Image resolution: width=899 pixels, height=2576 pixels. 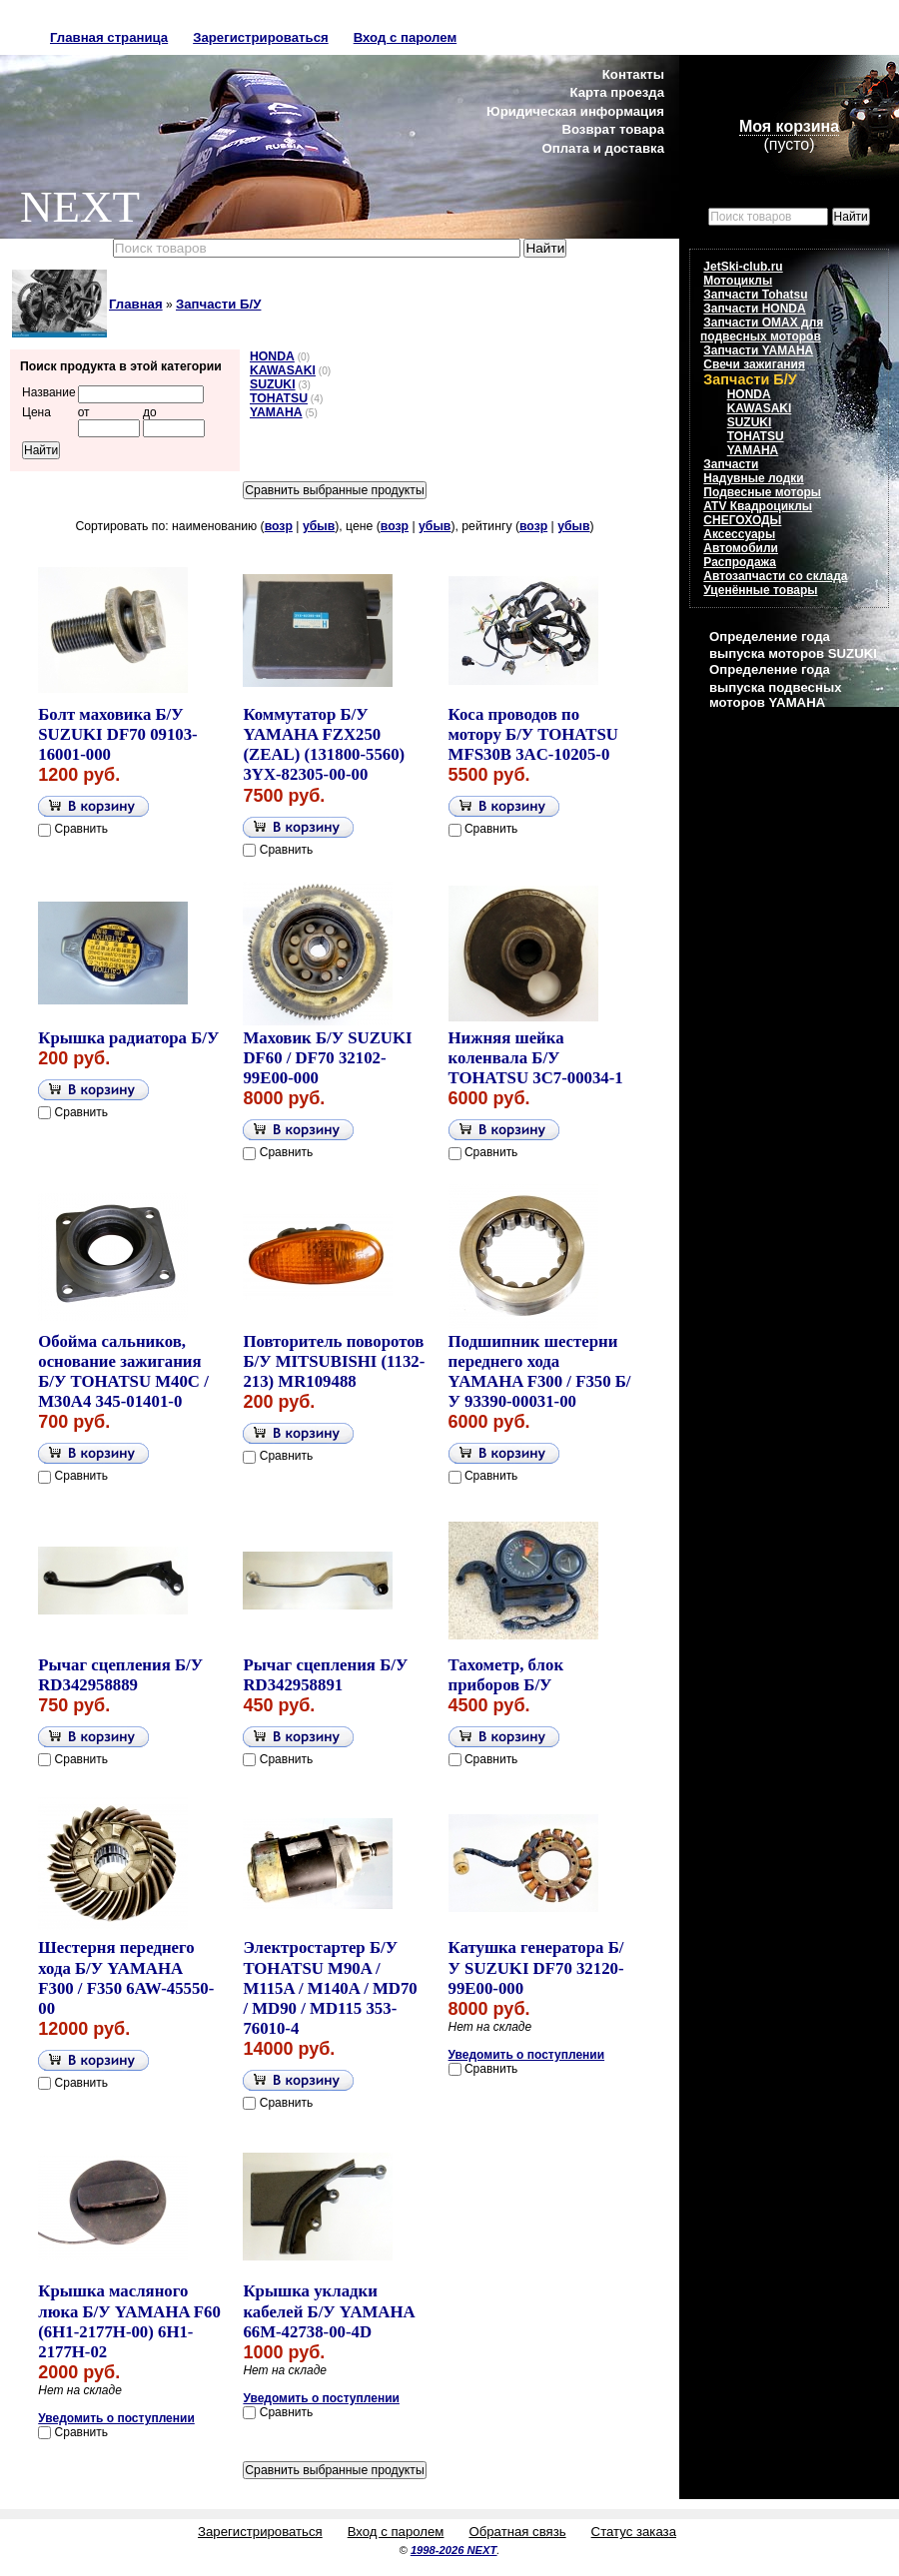 I want to click on возр, so click(x=279, y=526).